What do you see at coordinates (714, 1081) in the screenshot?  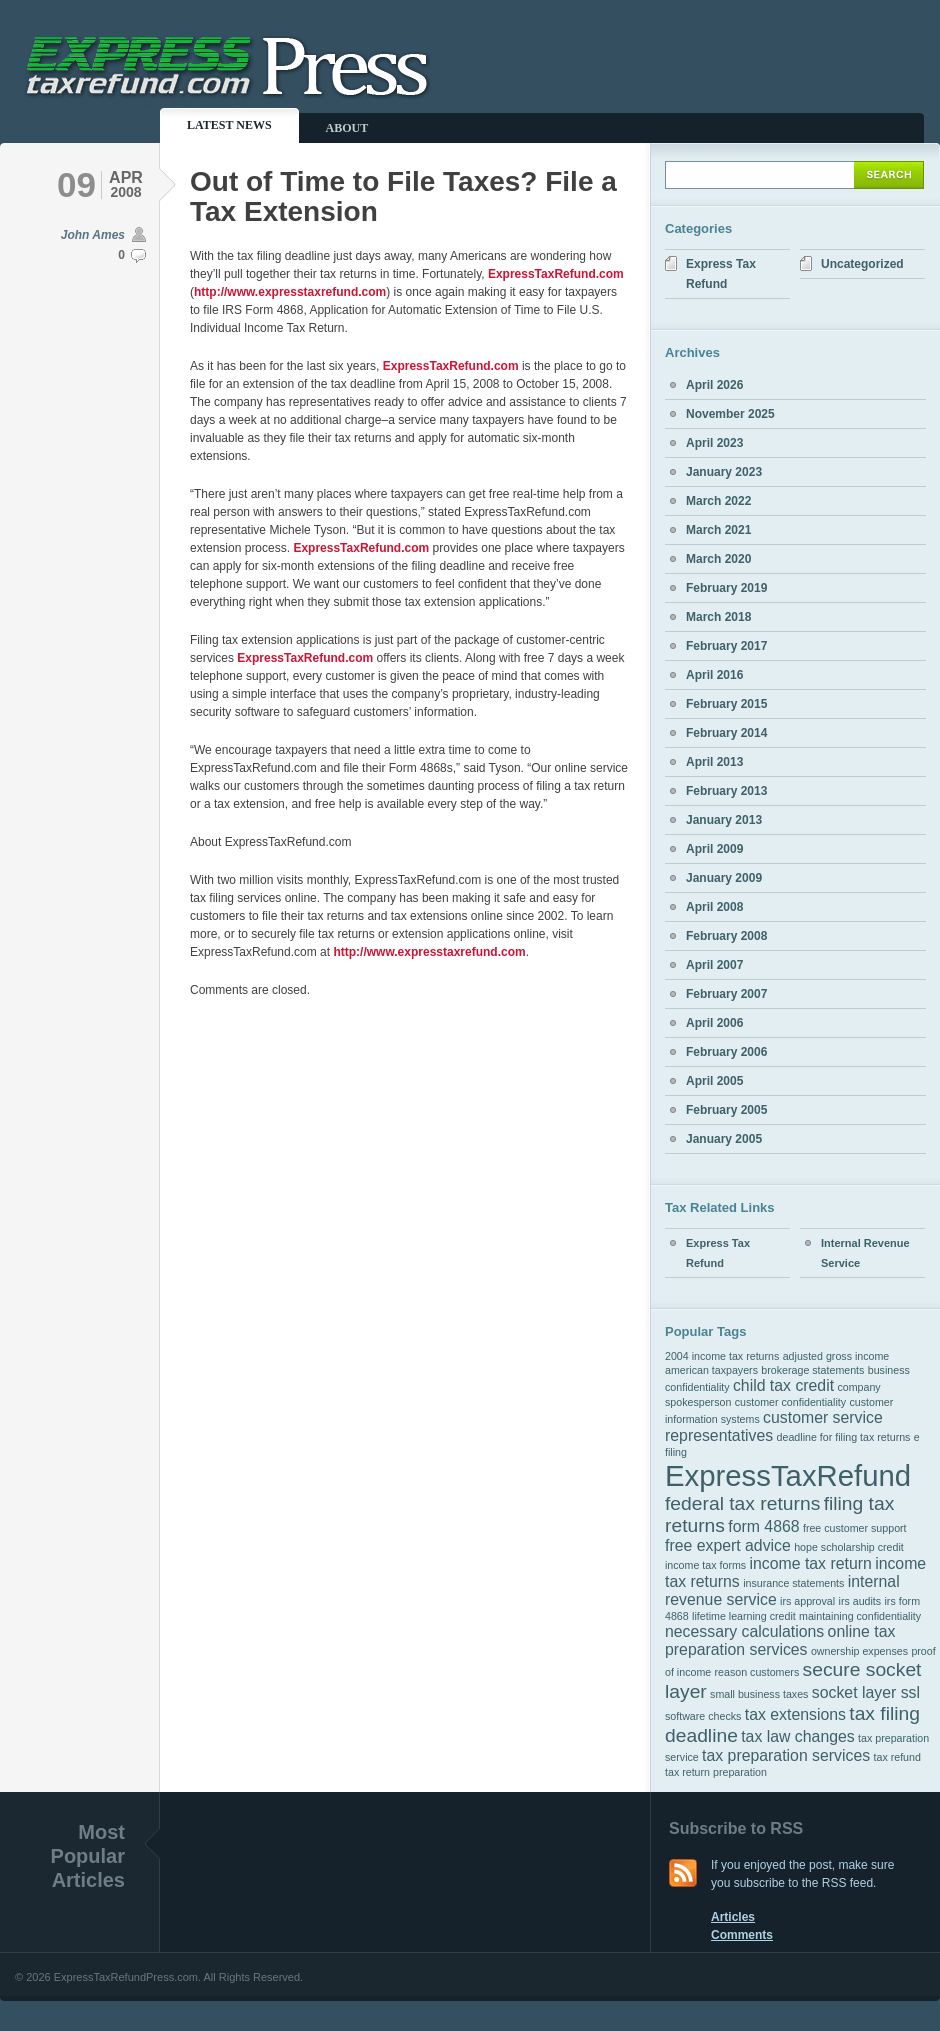 I see `April 2005` at bounding box center [714, 1081].